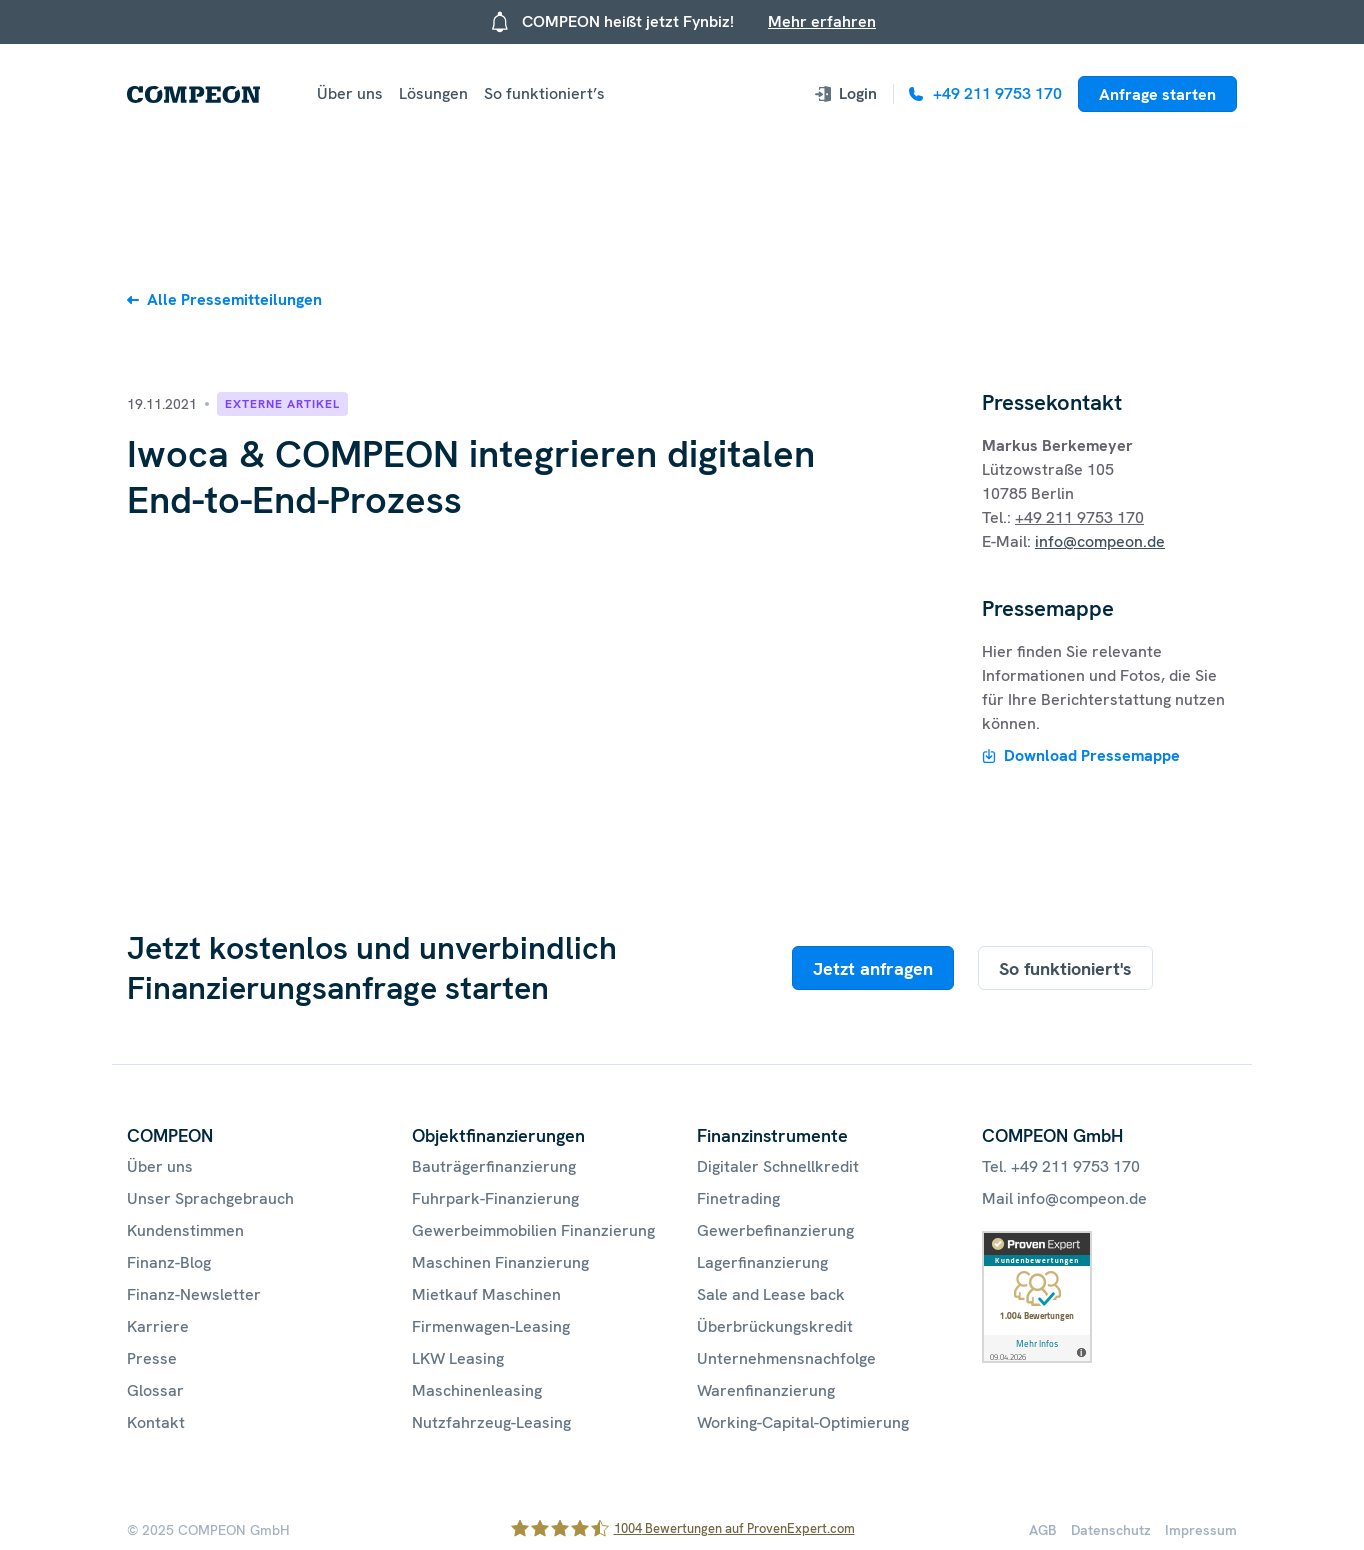  I want to click on LKW Leasing, so click(458, 1358).